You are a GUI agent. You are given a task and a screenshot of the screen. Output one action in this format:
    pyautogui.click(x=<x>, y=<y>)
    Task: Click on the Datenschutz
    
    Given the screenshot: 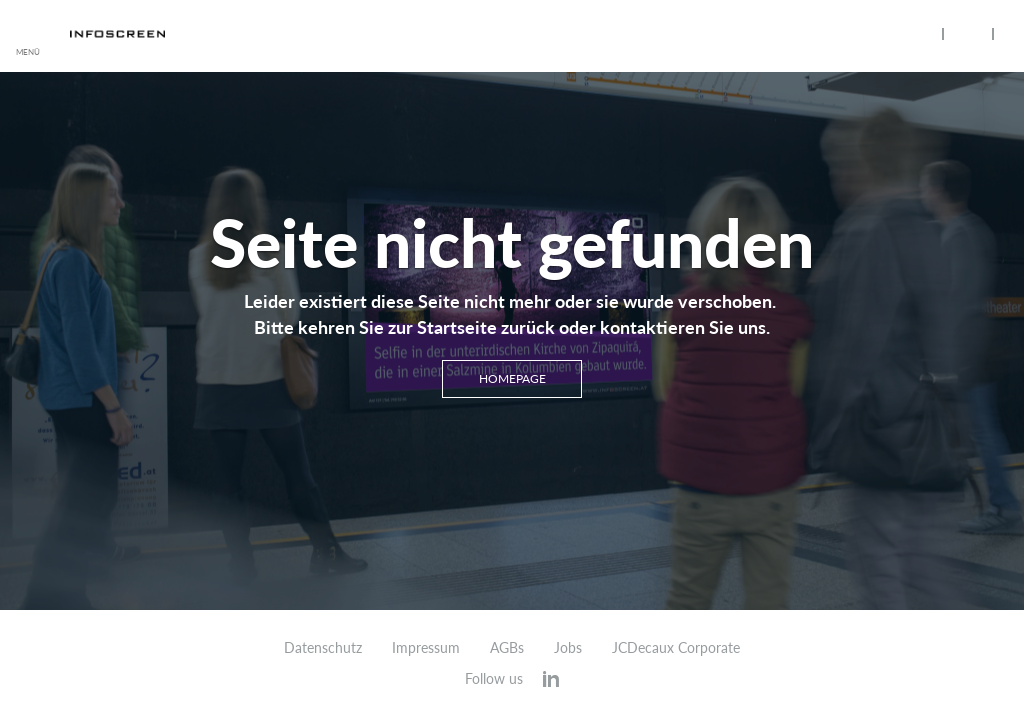 What is the action you would take?
    pyautogui.click(x=323, y=648)
    